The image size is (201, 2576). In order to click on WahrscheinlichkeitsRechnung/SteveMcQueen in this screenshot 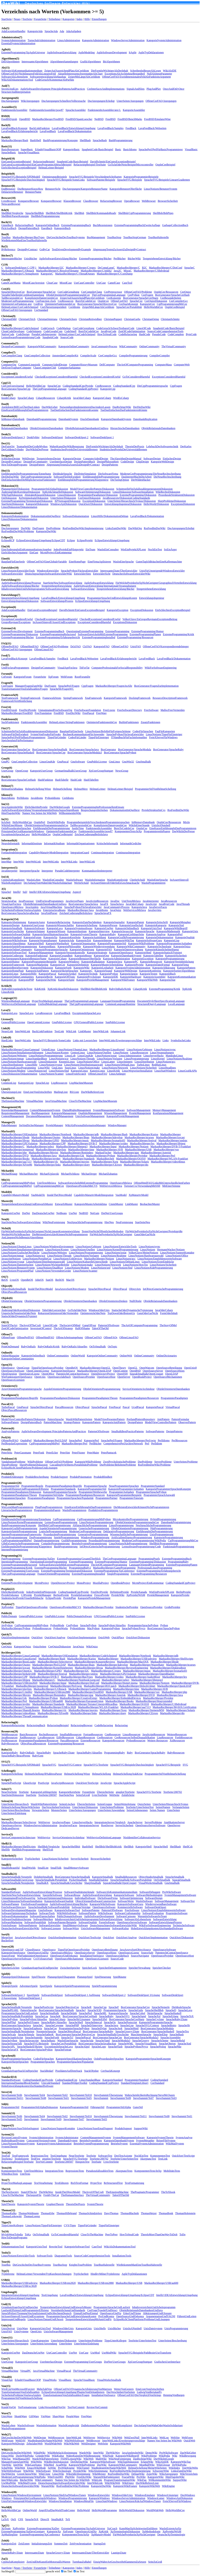, I will do `click(150, 2095)`.